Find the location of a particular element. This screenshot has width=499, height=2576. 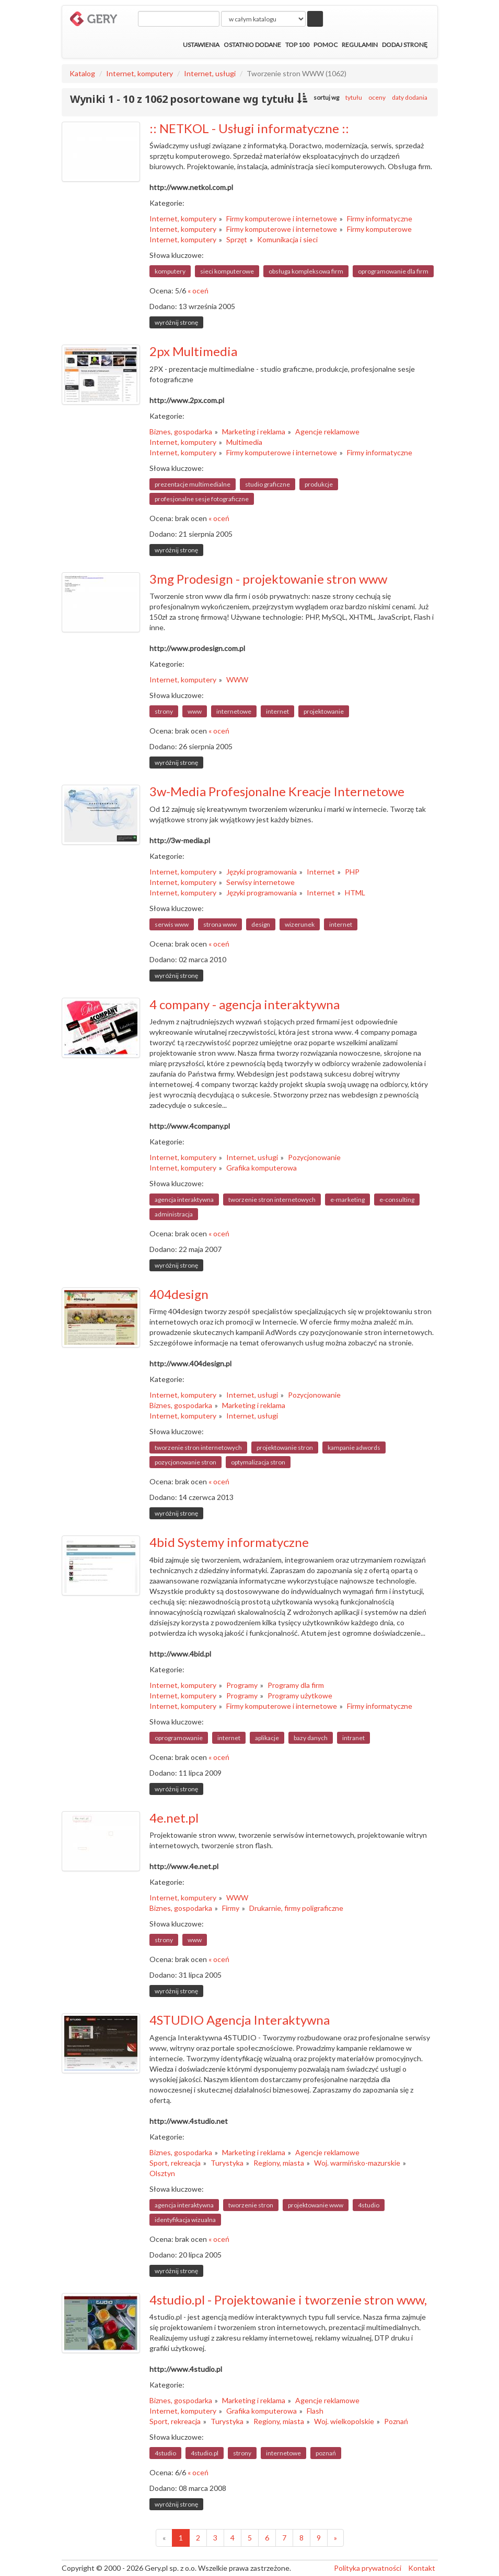

4STUDIO Agencja Interaktywna is located at coordinates (239, 2019).